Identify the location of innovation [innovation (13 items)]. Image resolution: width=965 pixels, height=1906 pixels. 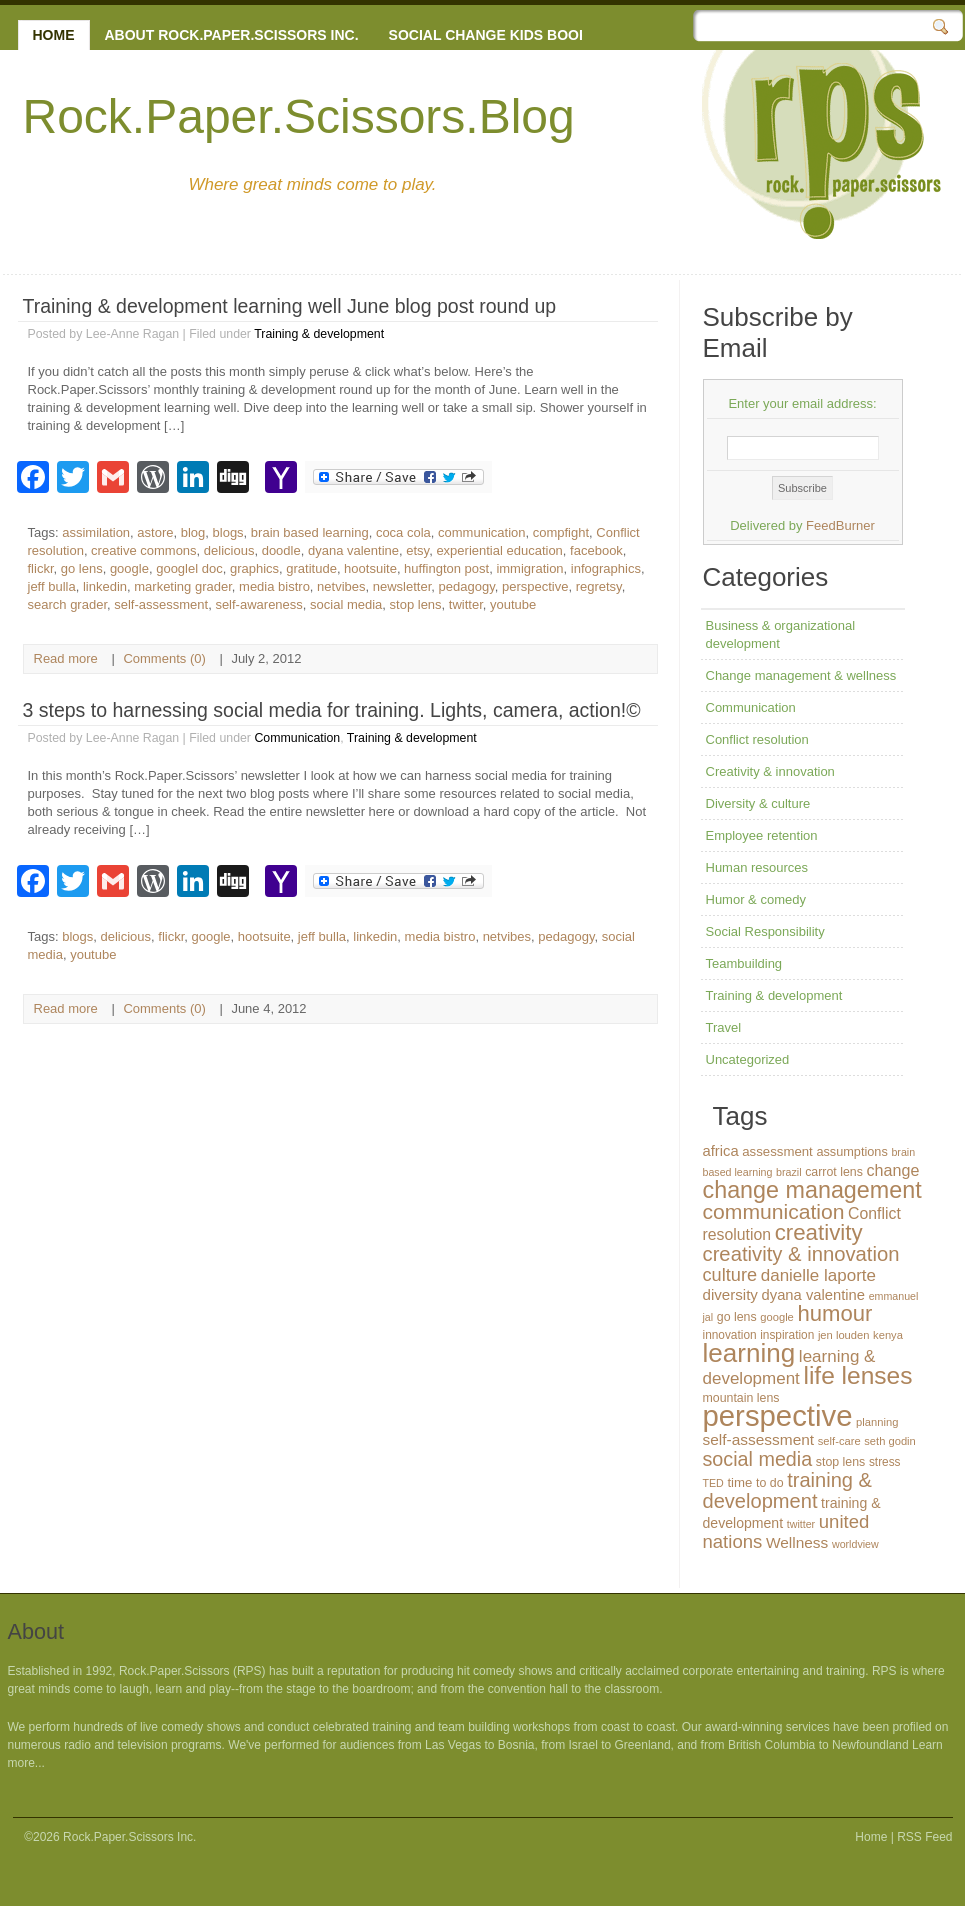
(730, 1335).